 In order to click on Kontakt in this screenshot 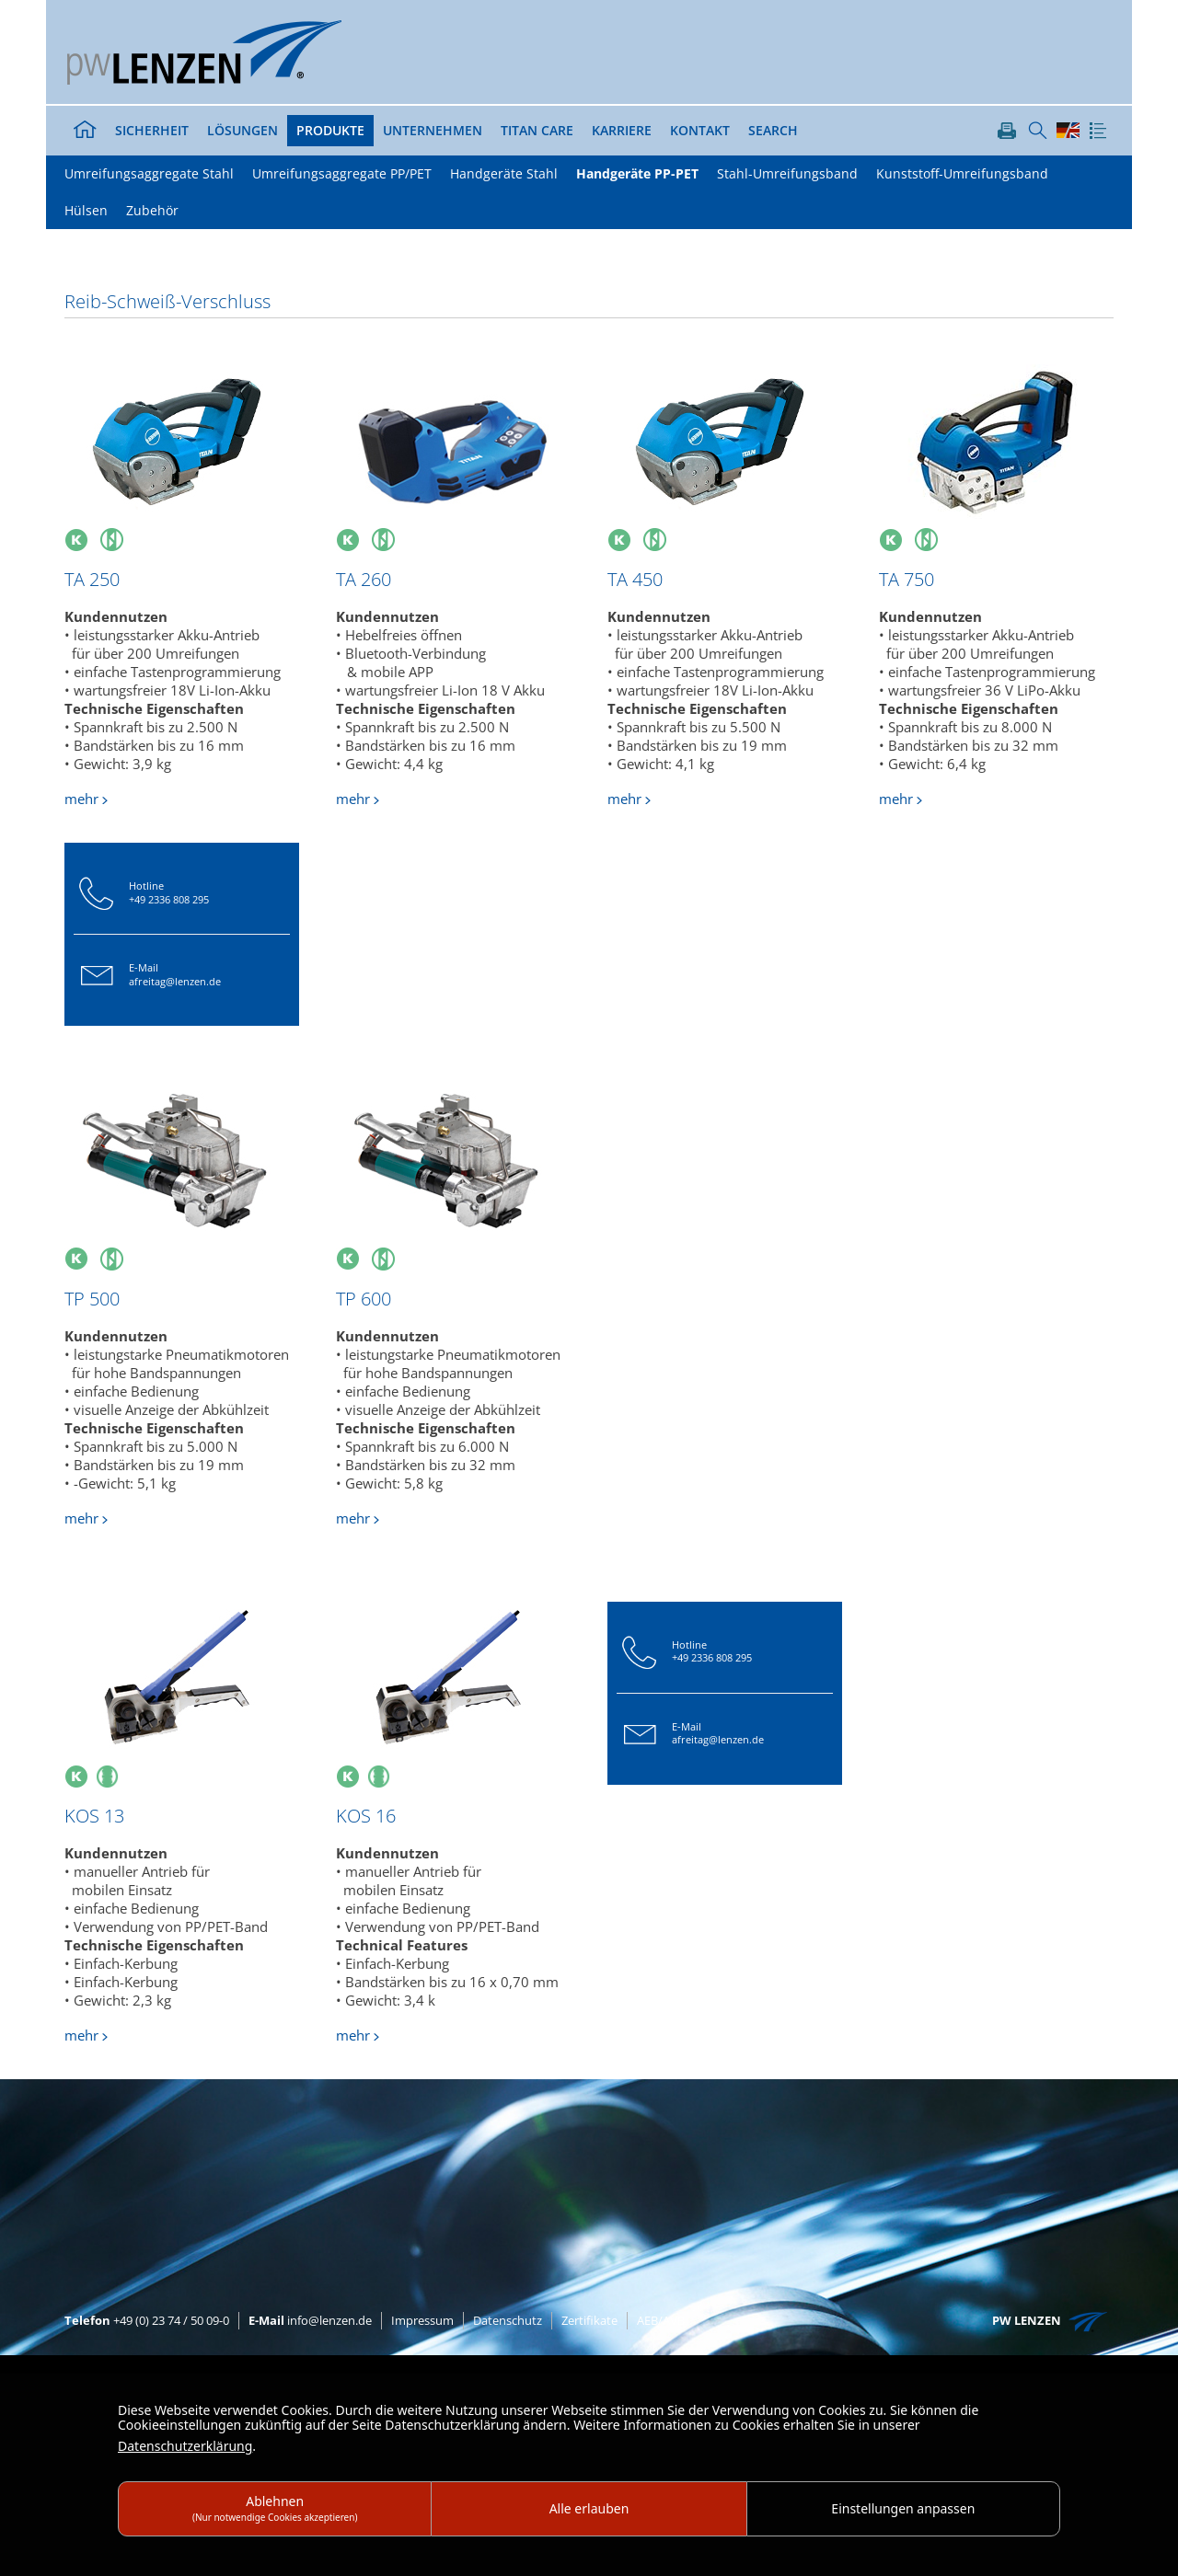, I will do `click(700, 130)`.